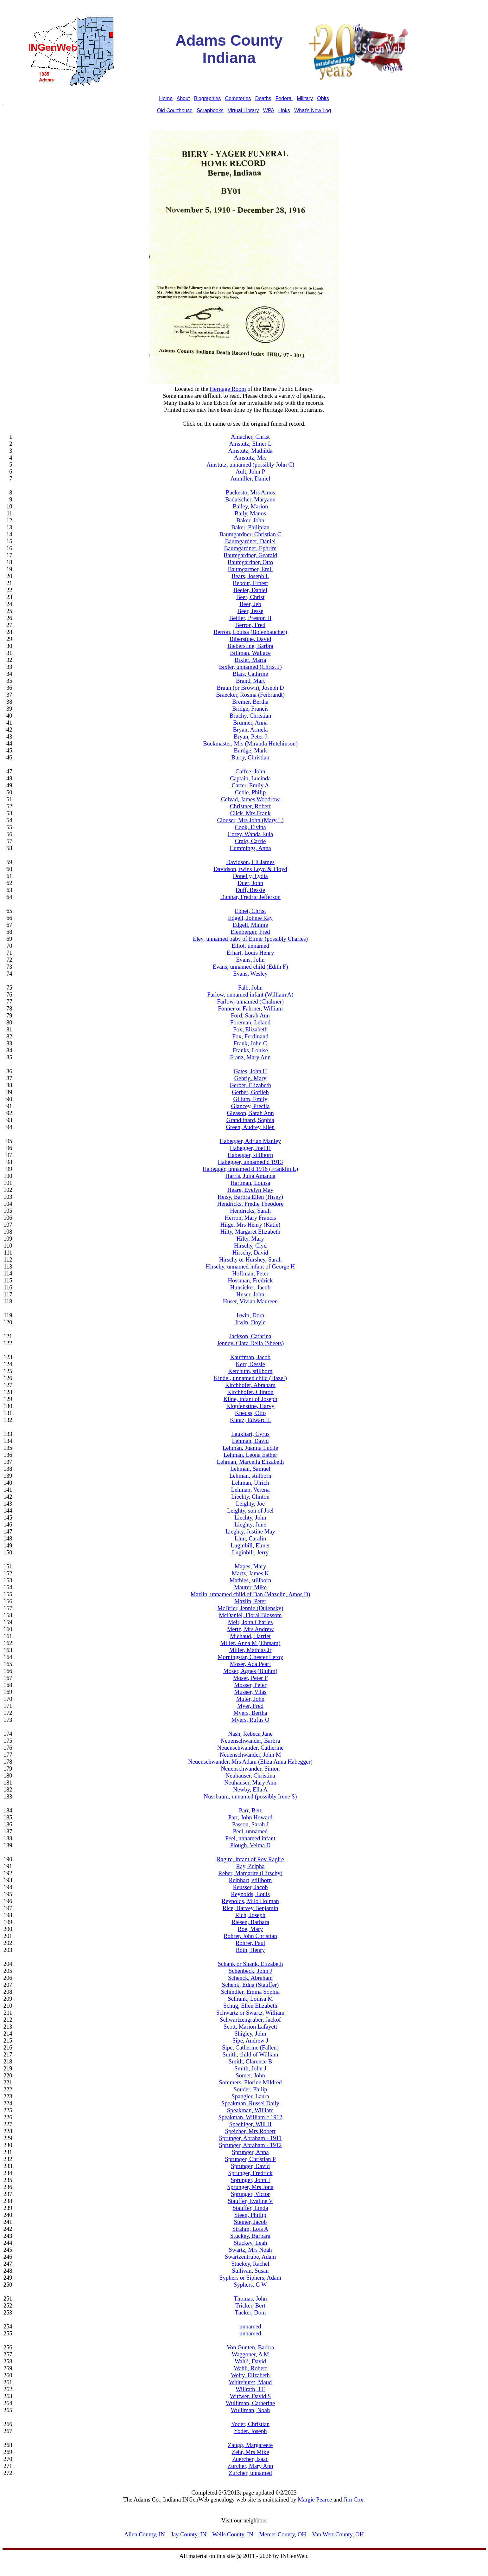 Image resolution: width=488 pixels, height=2576 pixels. Describe the element at coordinates (250, 1468) in the screenshot. I see `Lehman, Samuel` at that location.